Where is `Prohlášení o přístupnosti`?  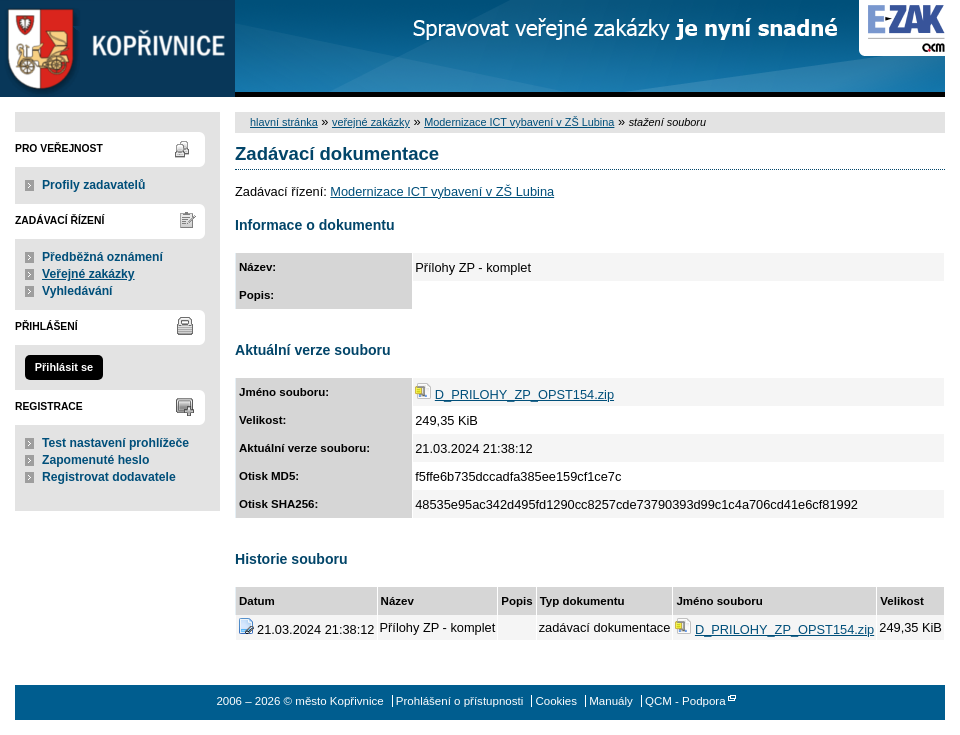
Prohlášení o přístupnosti is located at coordinates (459, 701).